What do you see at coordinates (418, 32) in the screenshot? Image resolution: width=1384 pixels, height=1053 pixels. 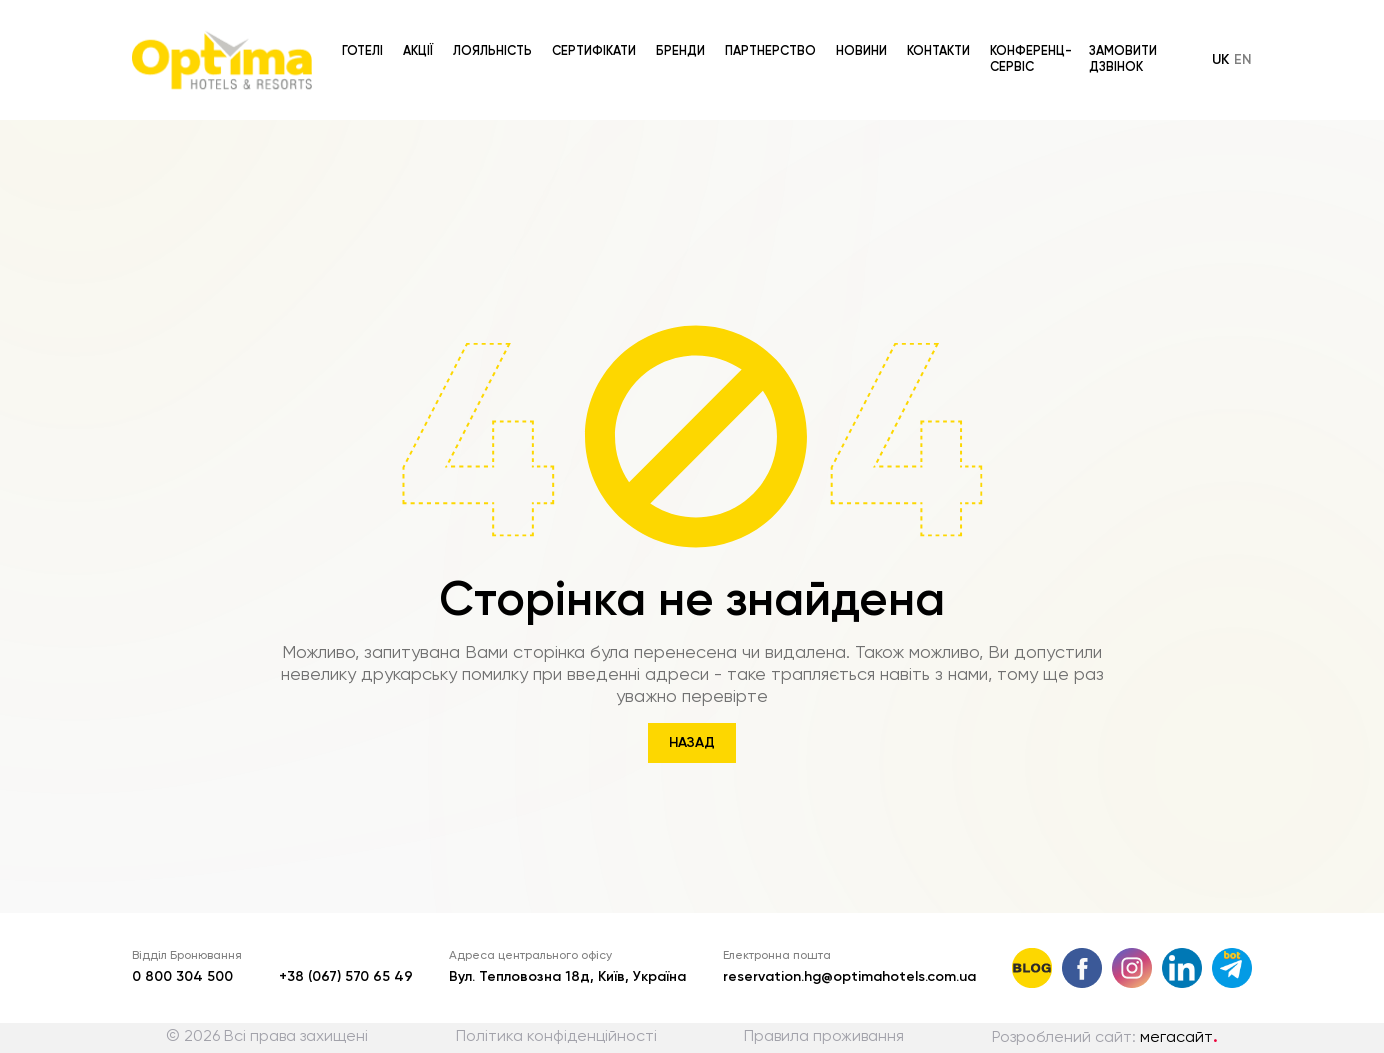 I see `Акції` at bounding box center [418, 32].